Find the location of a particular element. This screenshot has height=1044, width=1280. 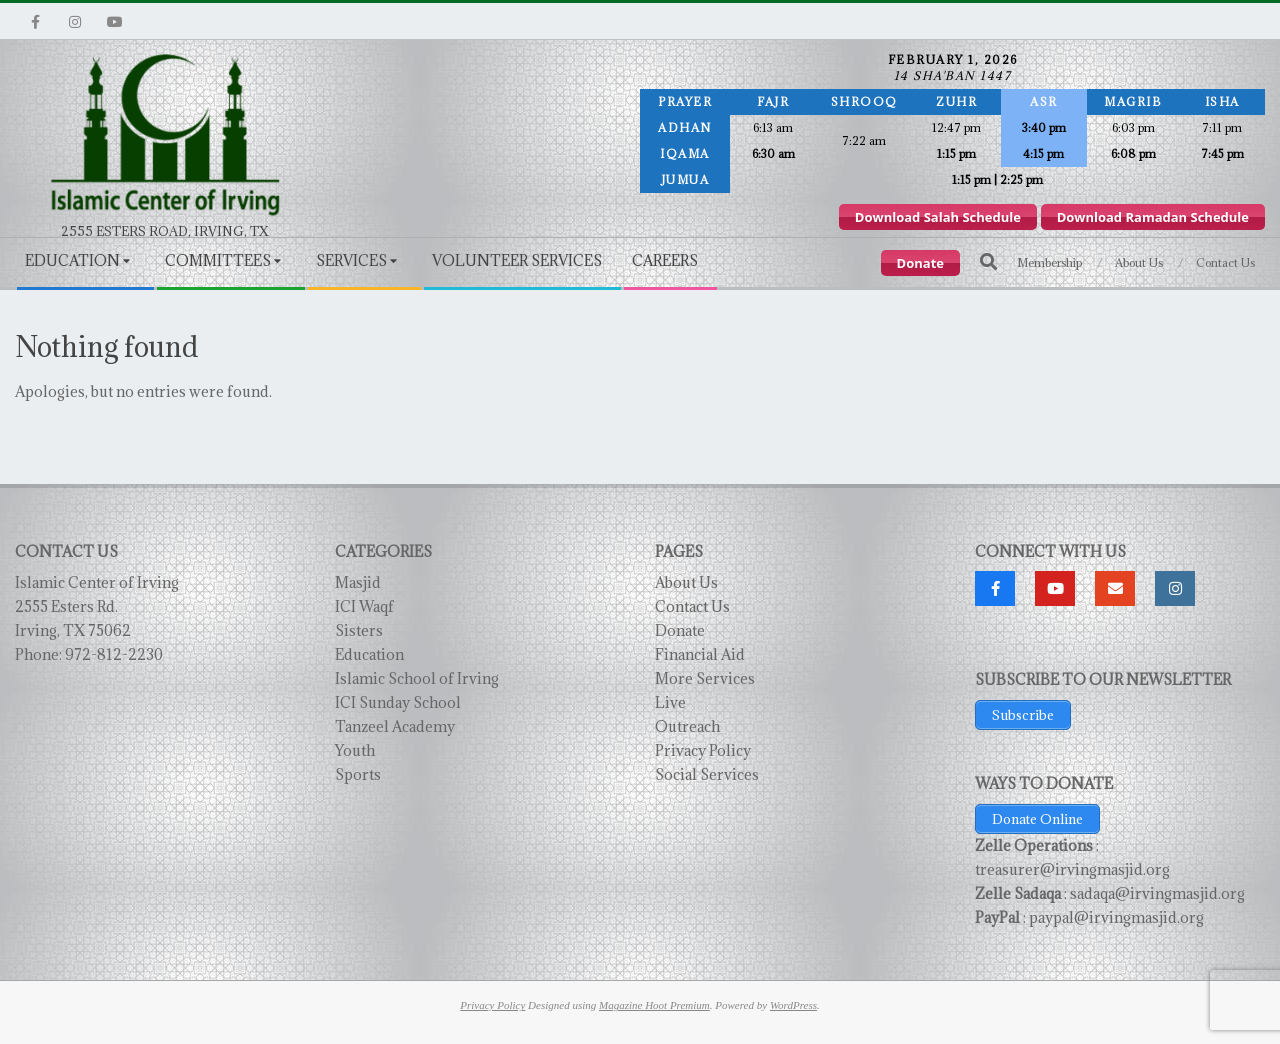

Magazine Hoot Premium is located at coordinates (654, 1005).